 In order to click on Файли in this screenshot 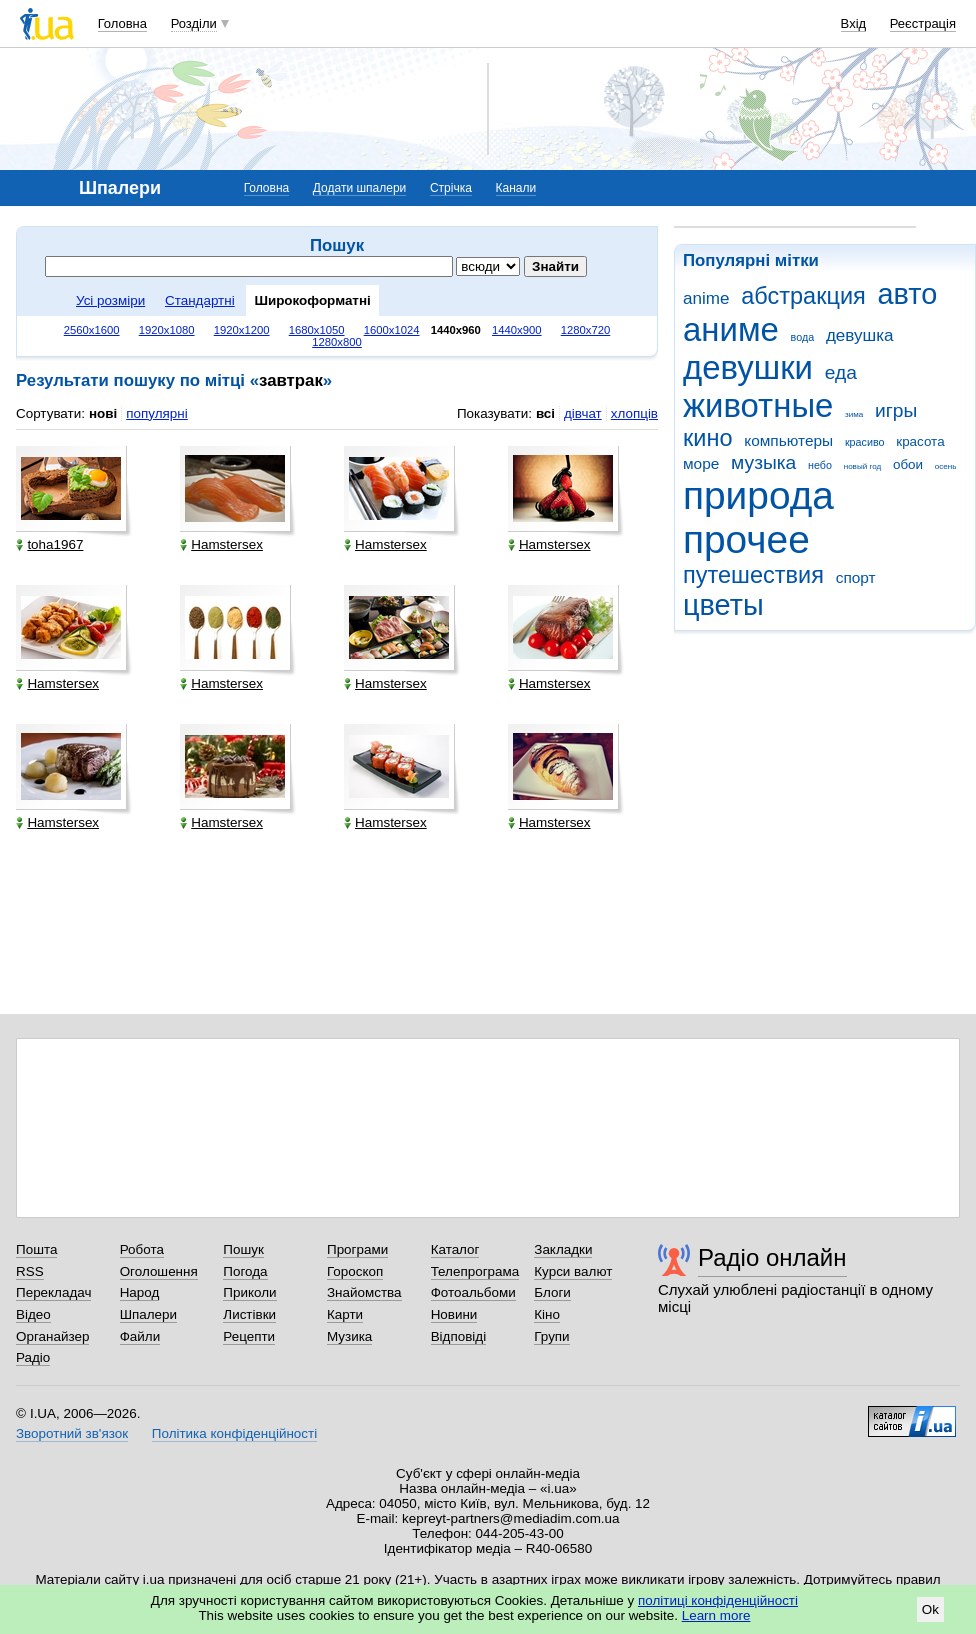, I will do `click(140, 1336)`.